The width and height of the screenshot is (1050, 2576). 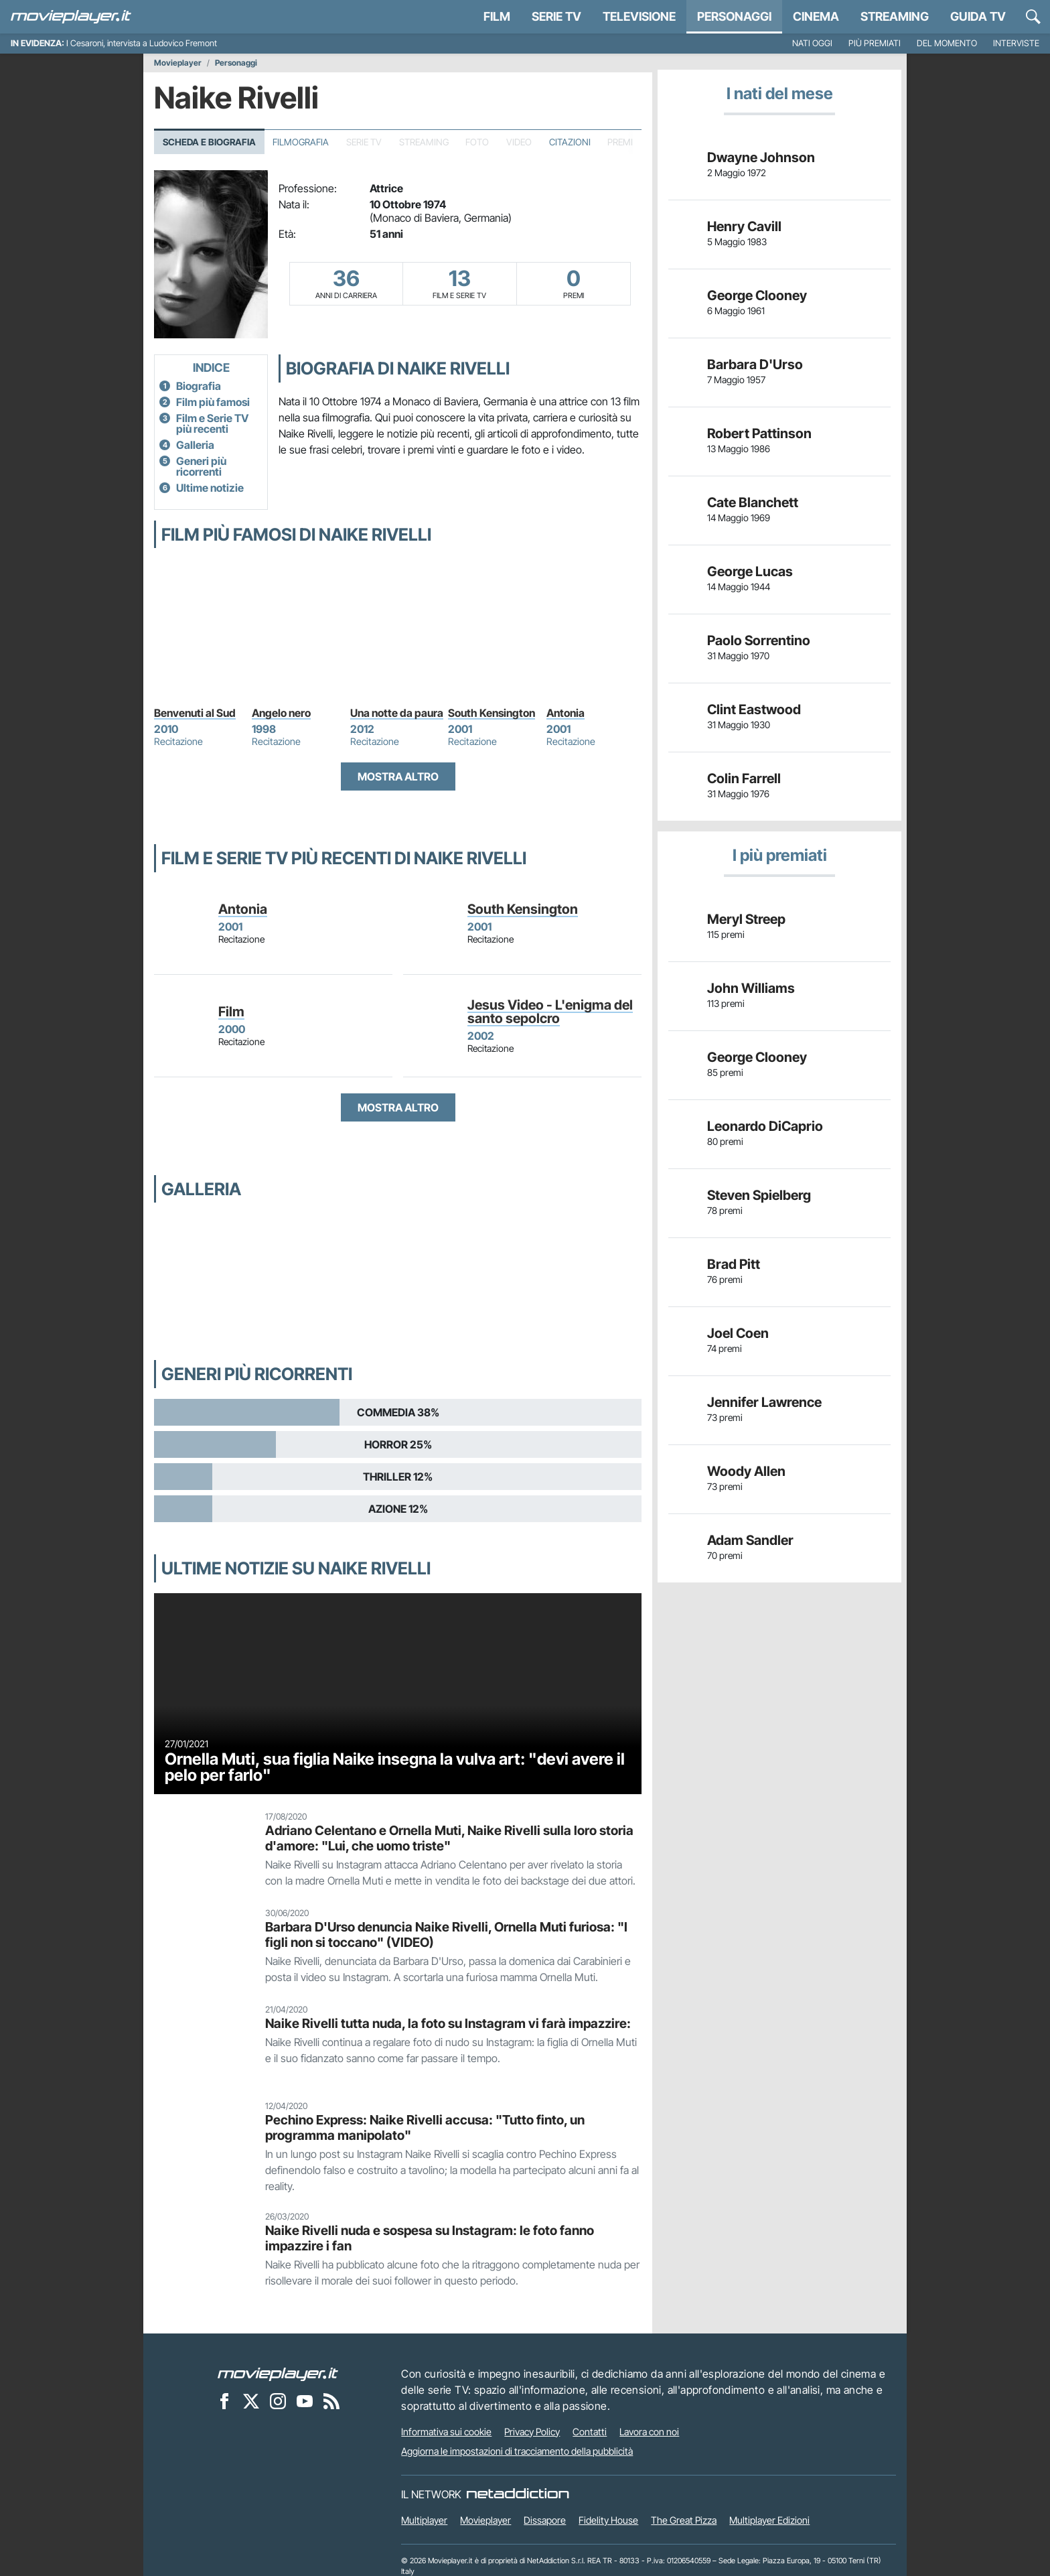 I want to click on Pechino Express: Naike Rivelli accusa: "Tutto finto, un programma manipolato", so click(x=425, y=2127).